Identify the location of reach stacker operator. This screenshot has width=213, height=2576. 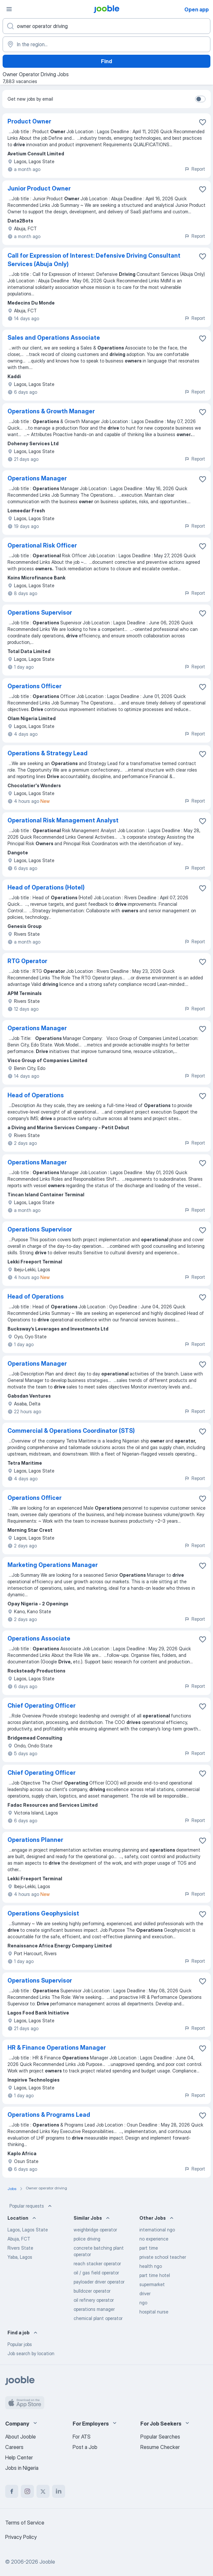
(97, 2263).